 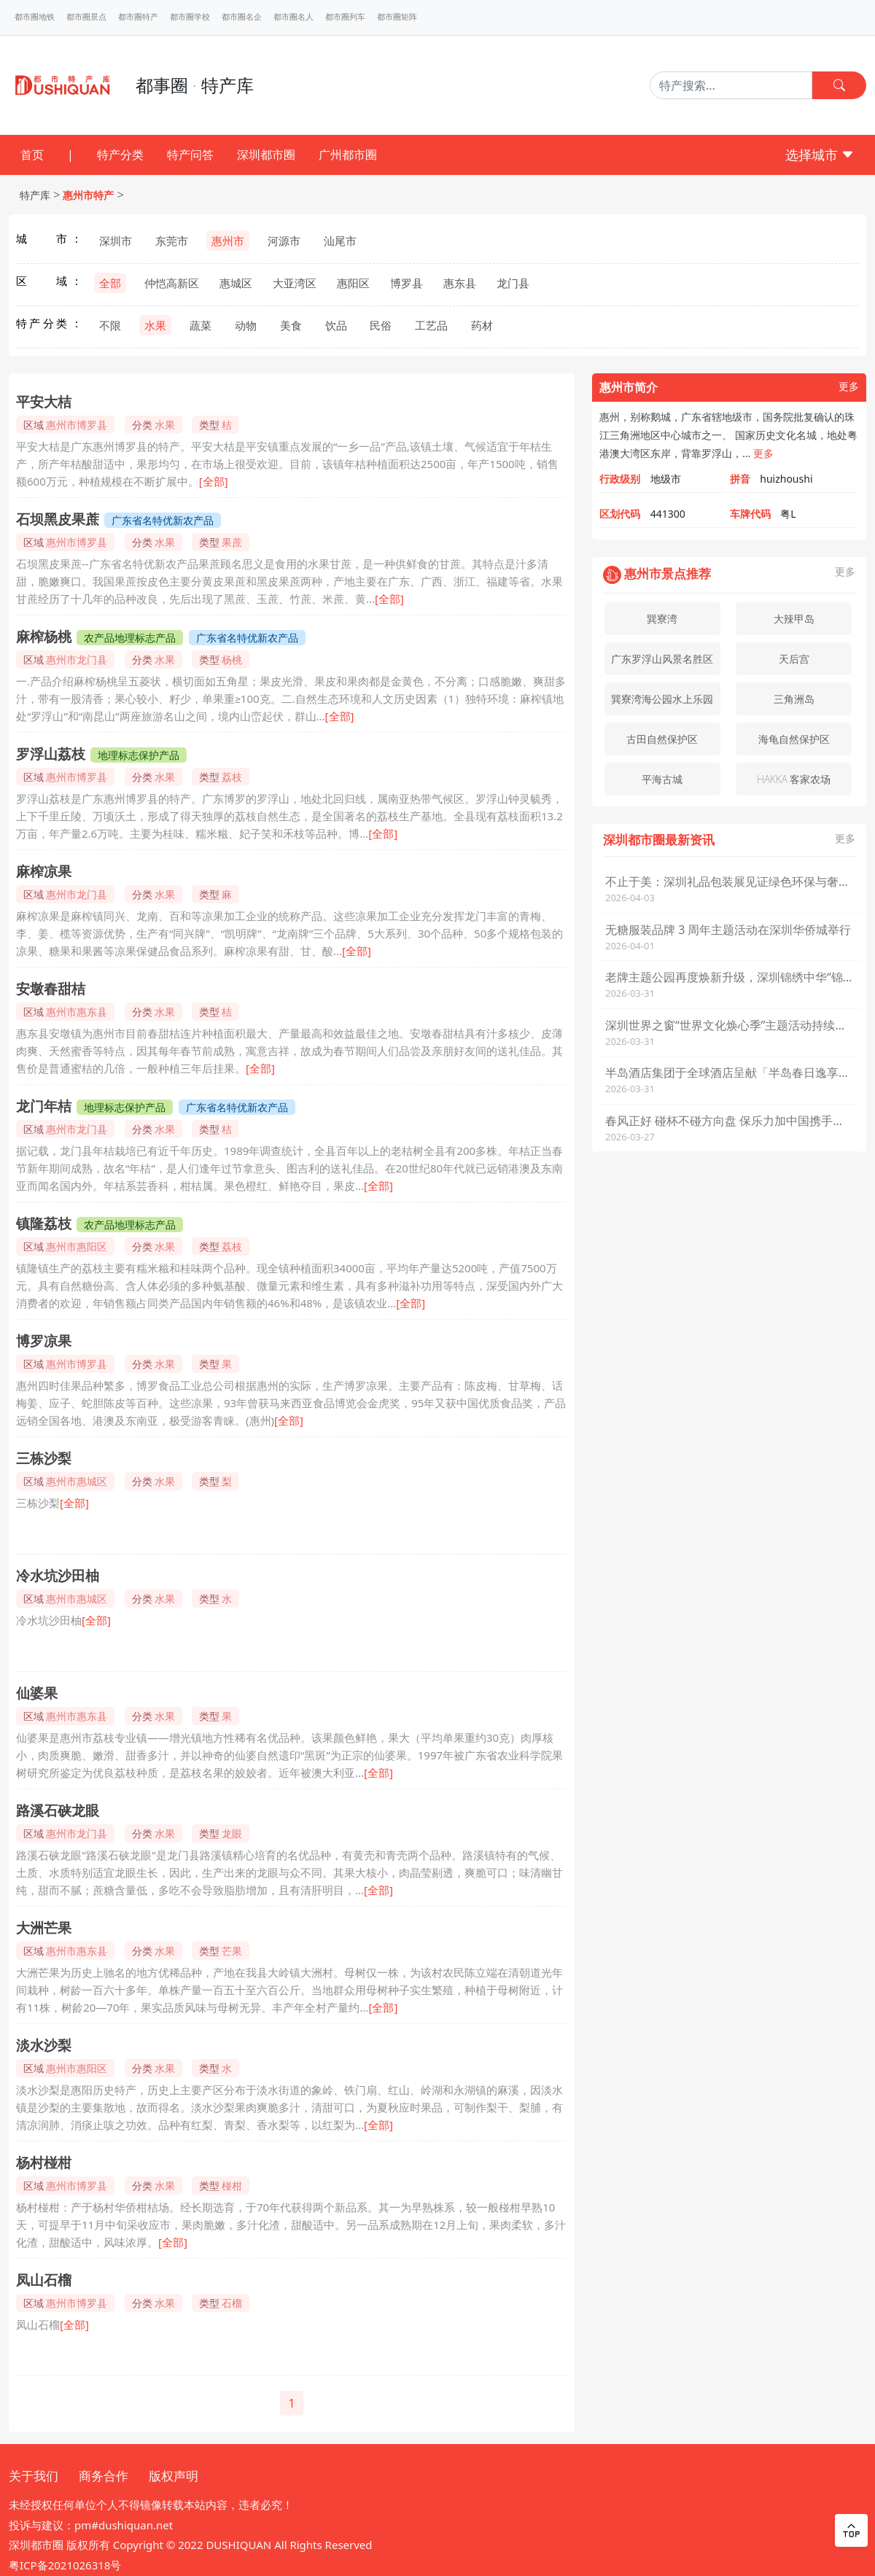 What do you see at coordinates (459, 283) in the screenshot?
I see `惠东县` at bounding box center [459, 283].